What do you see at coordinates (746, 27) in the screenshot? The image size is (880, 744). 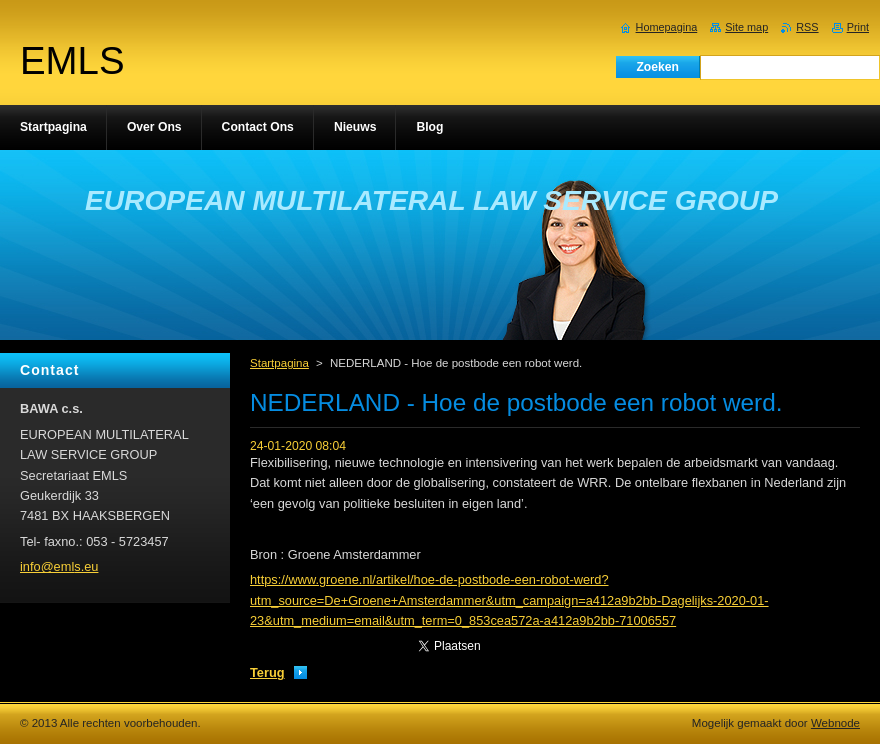 I see `Site map` at bounding box center [746, 27].